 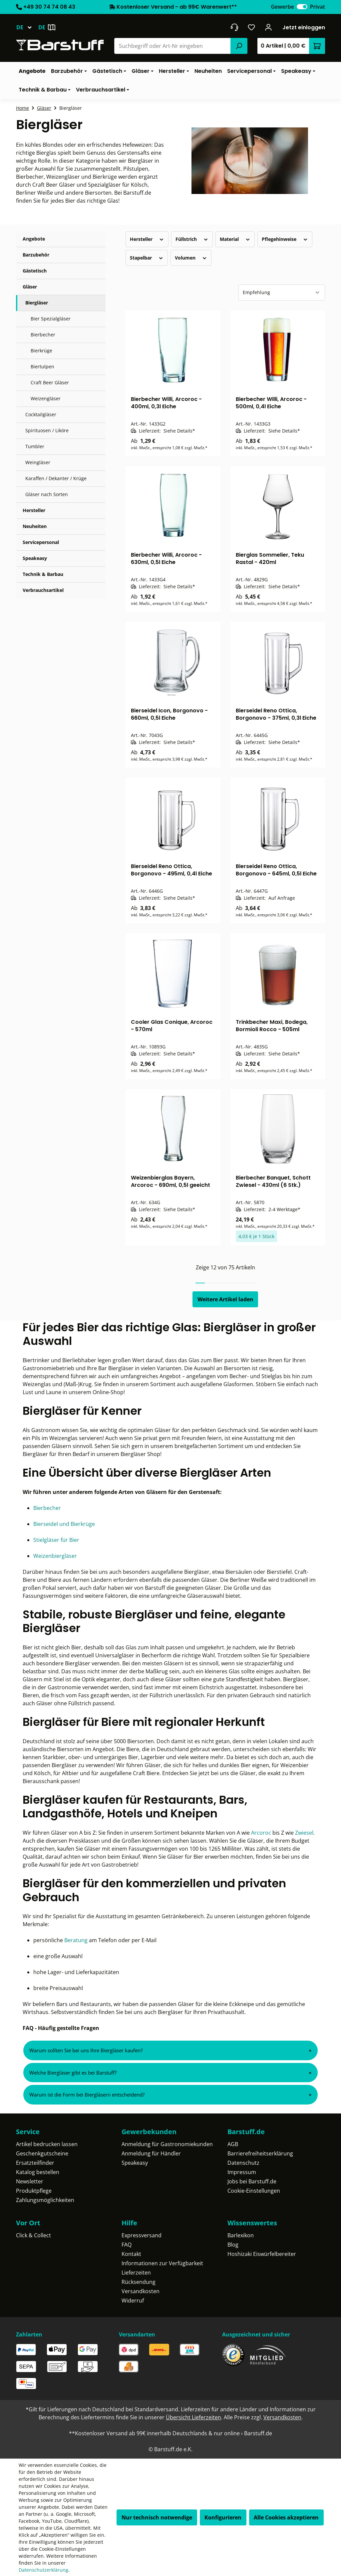 I want to click on Rücksendung, so click(x=139, y=2282).